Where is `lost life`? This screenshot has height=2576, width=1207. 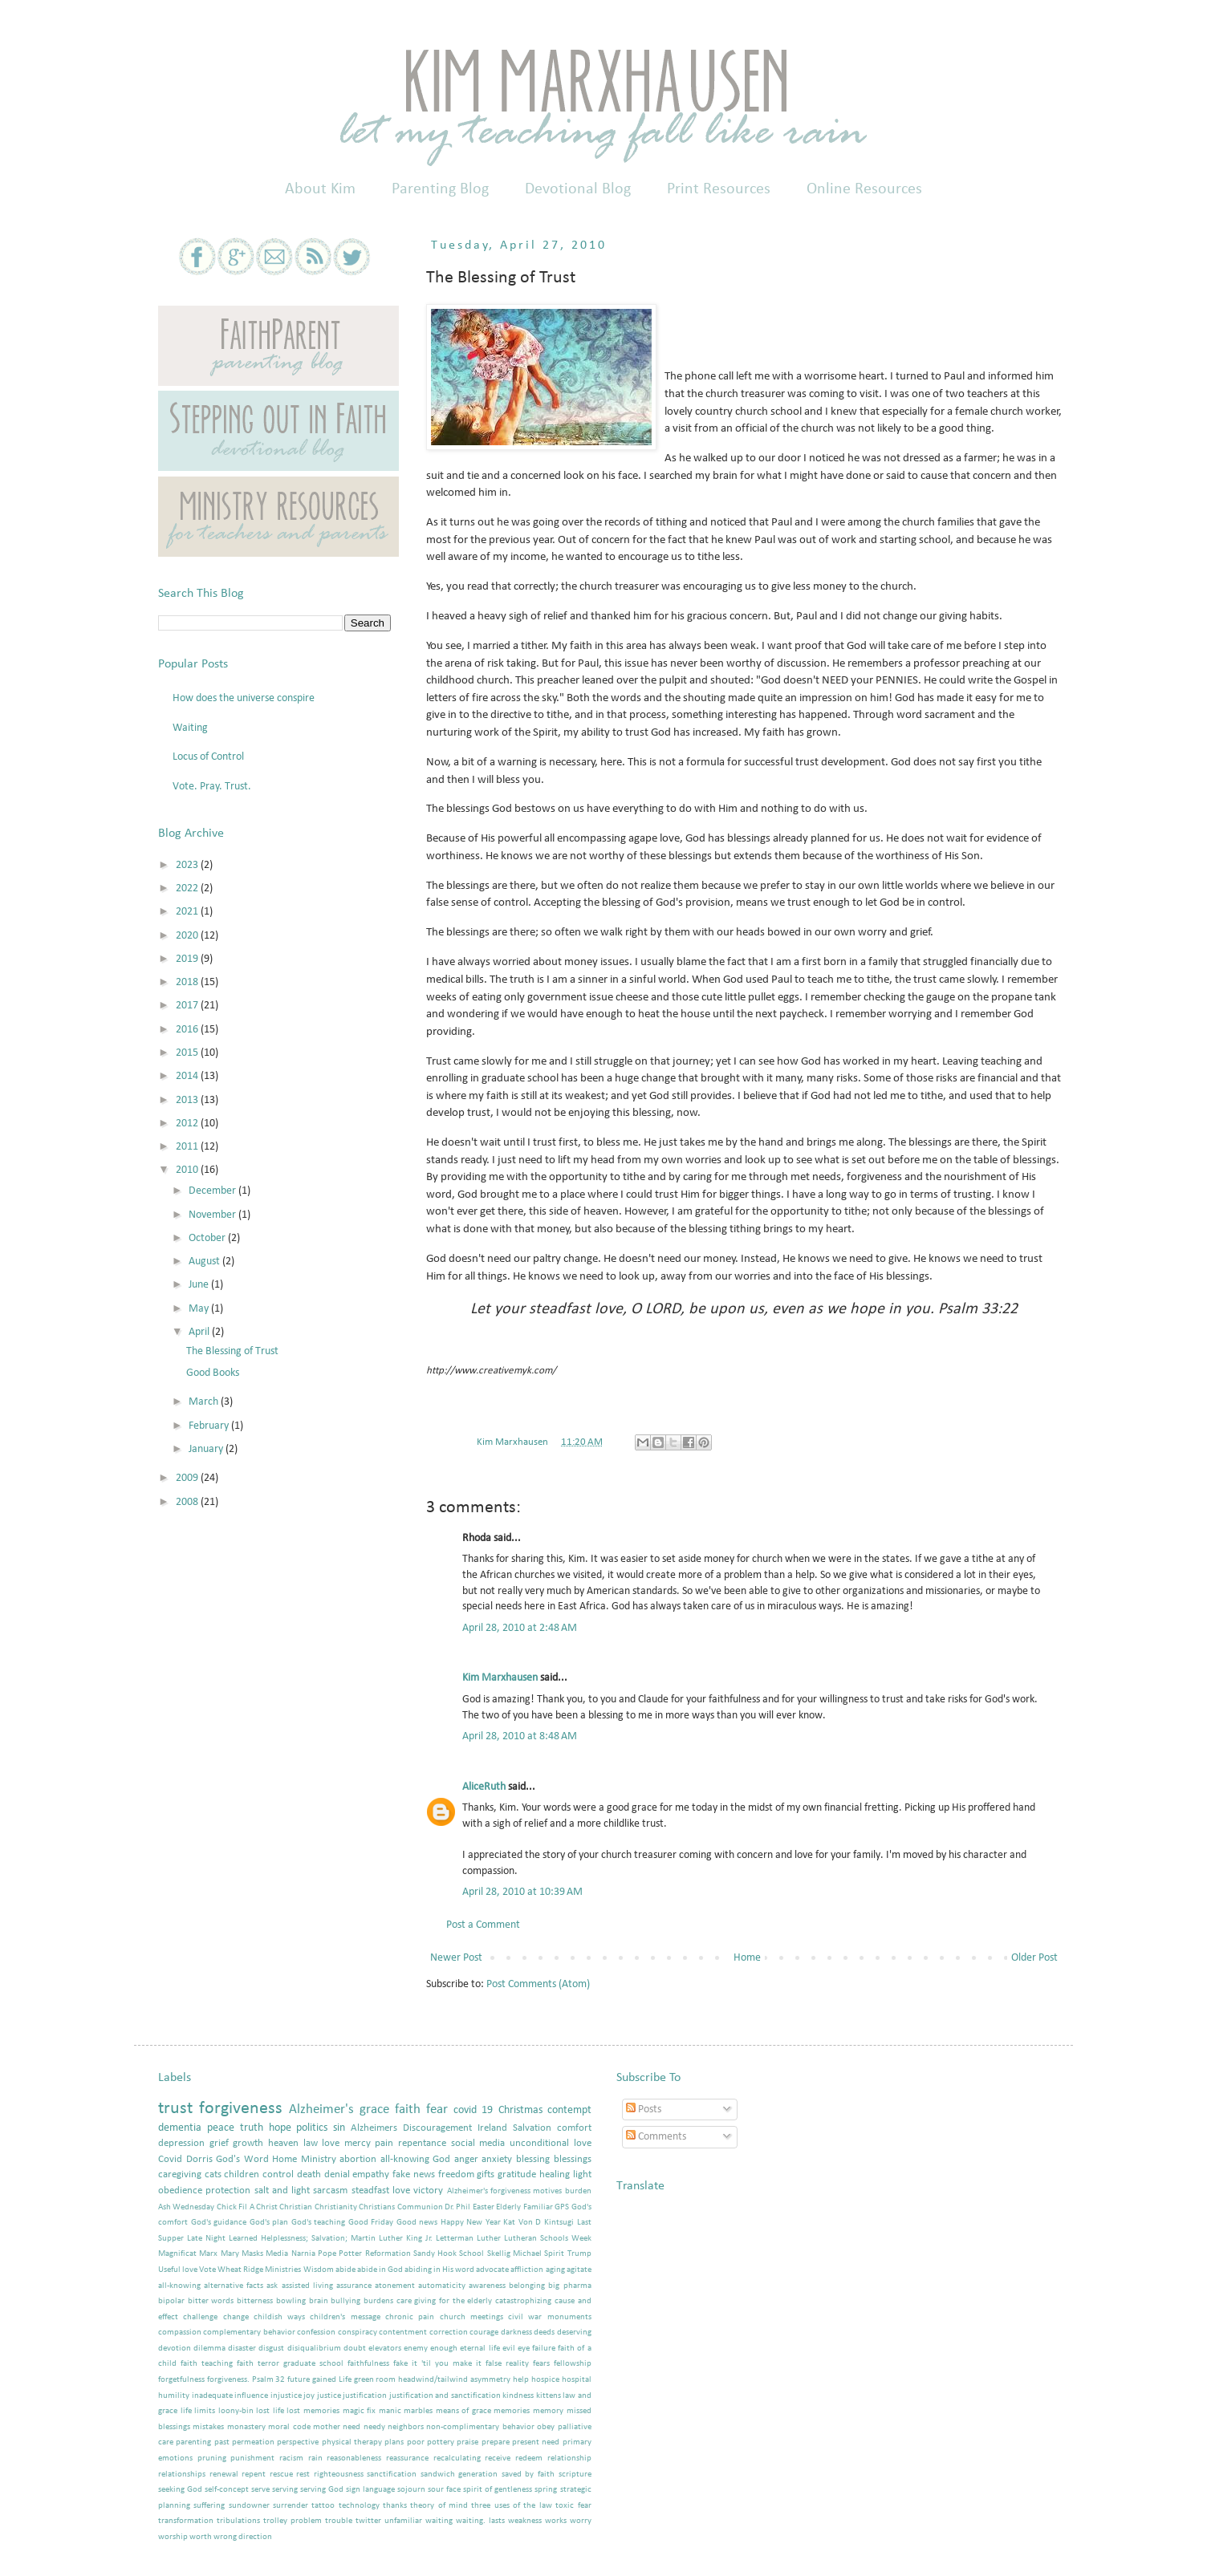
lost life is located at coordinates (270, 2411).